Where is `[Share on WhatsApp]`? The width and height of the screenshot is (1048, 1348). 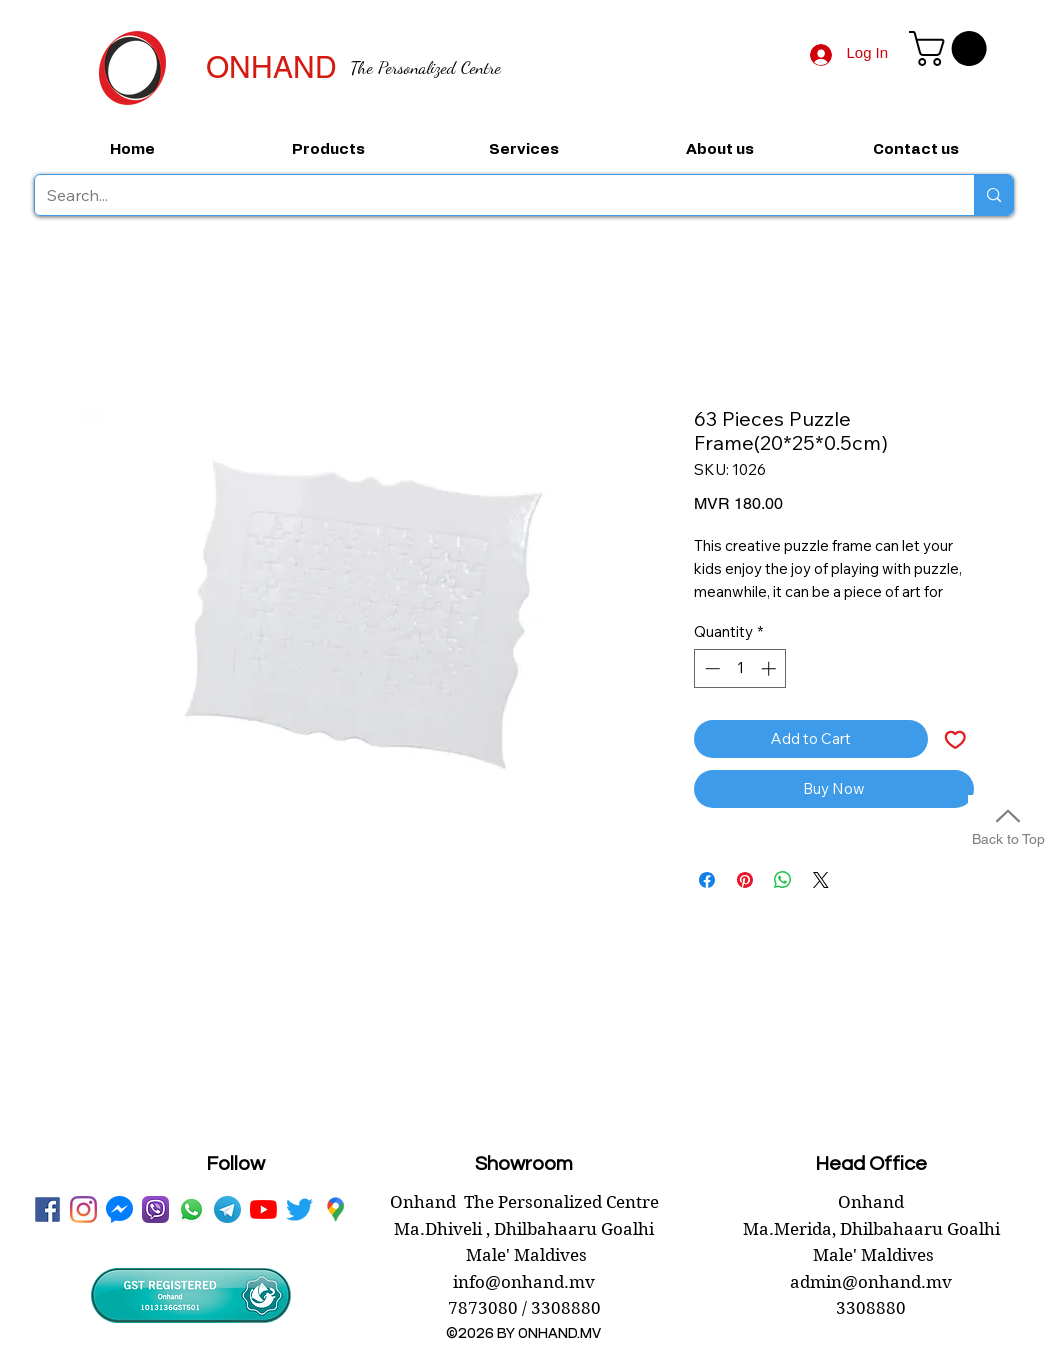 [Share on WhatsApp] is located at coordinates (783, 880).